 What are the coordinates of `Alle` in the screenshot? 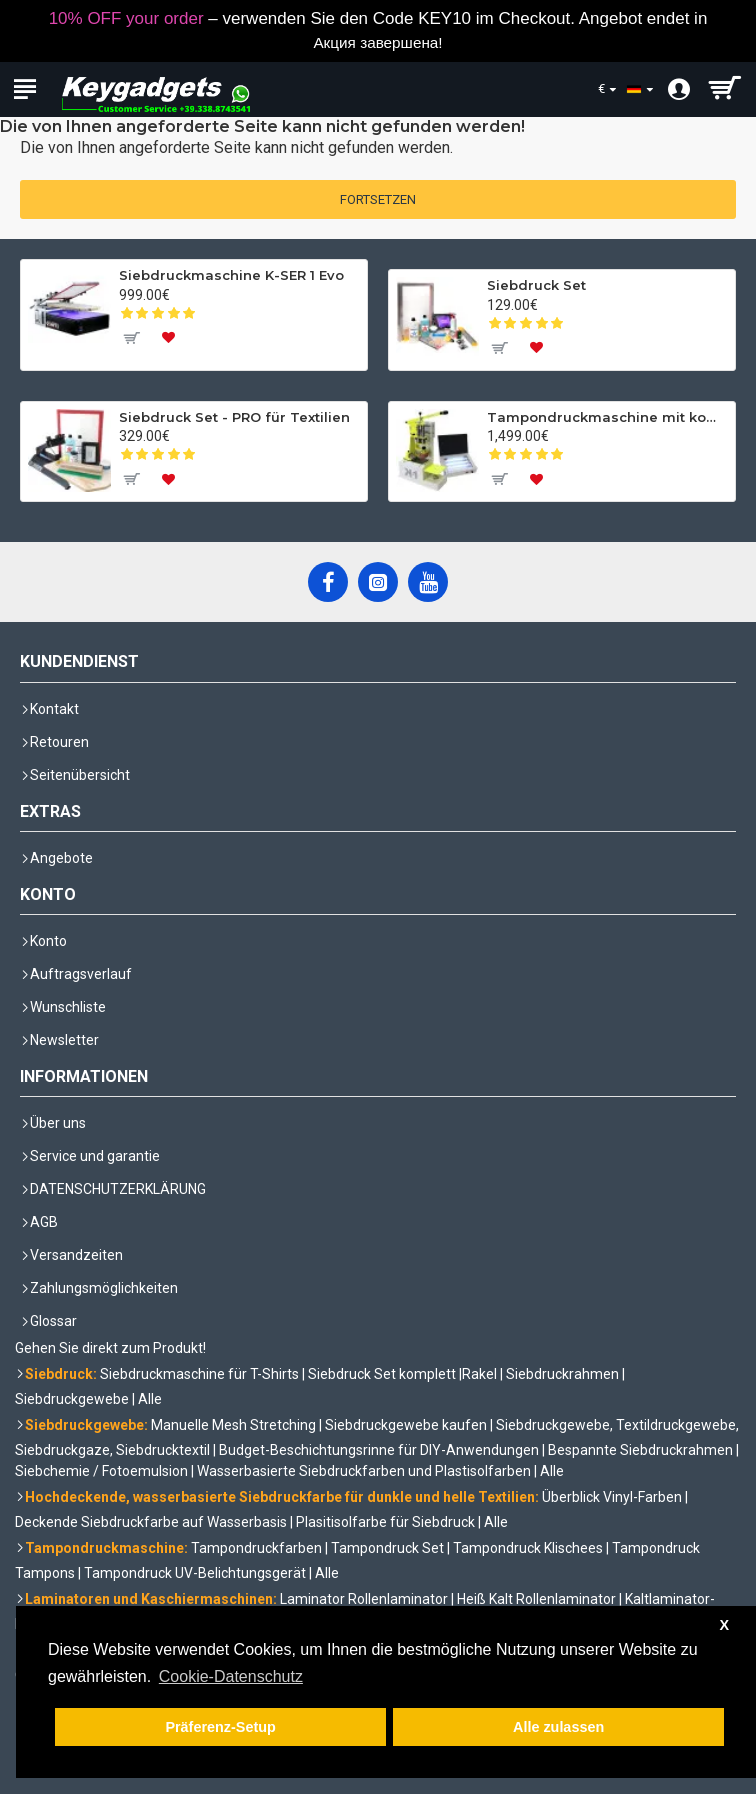 It's located at (150, 1399).